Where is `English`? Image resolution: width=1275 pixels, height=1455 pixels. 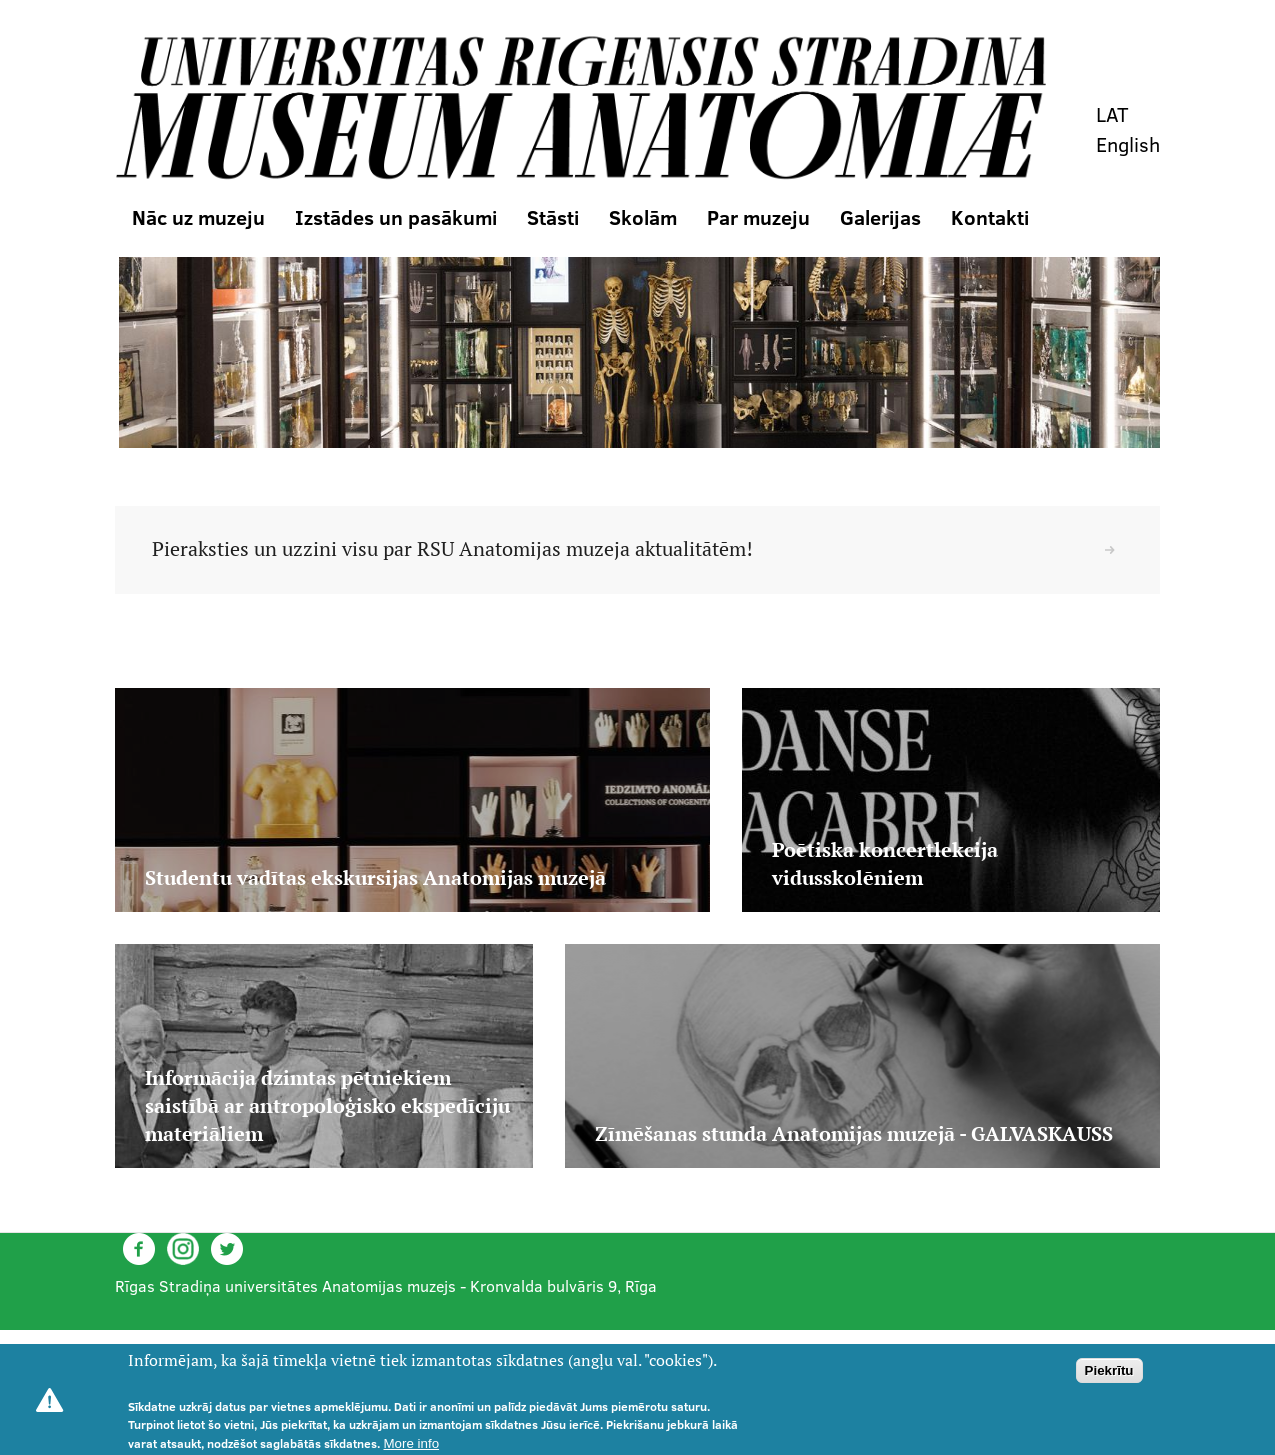 English is located at coordinates (1128, 144).